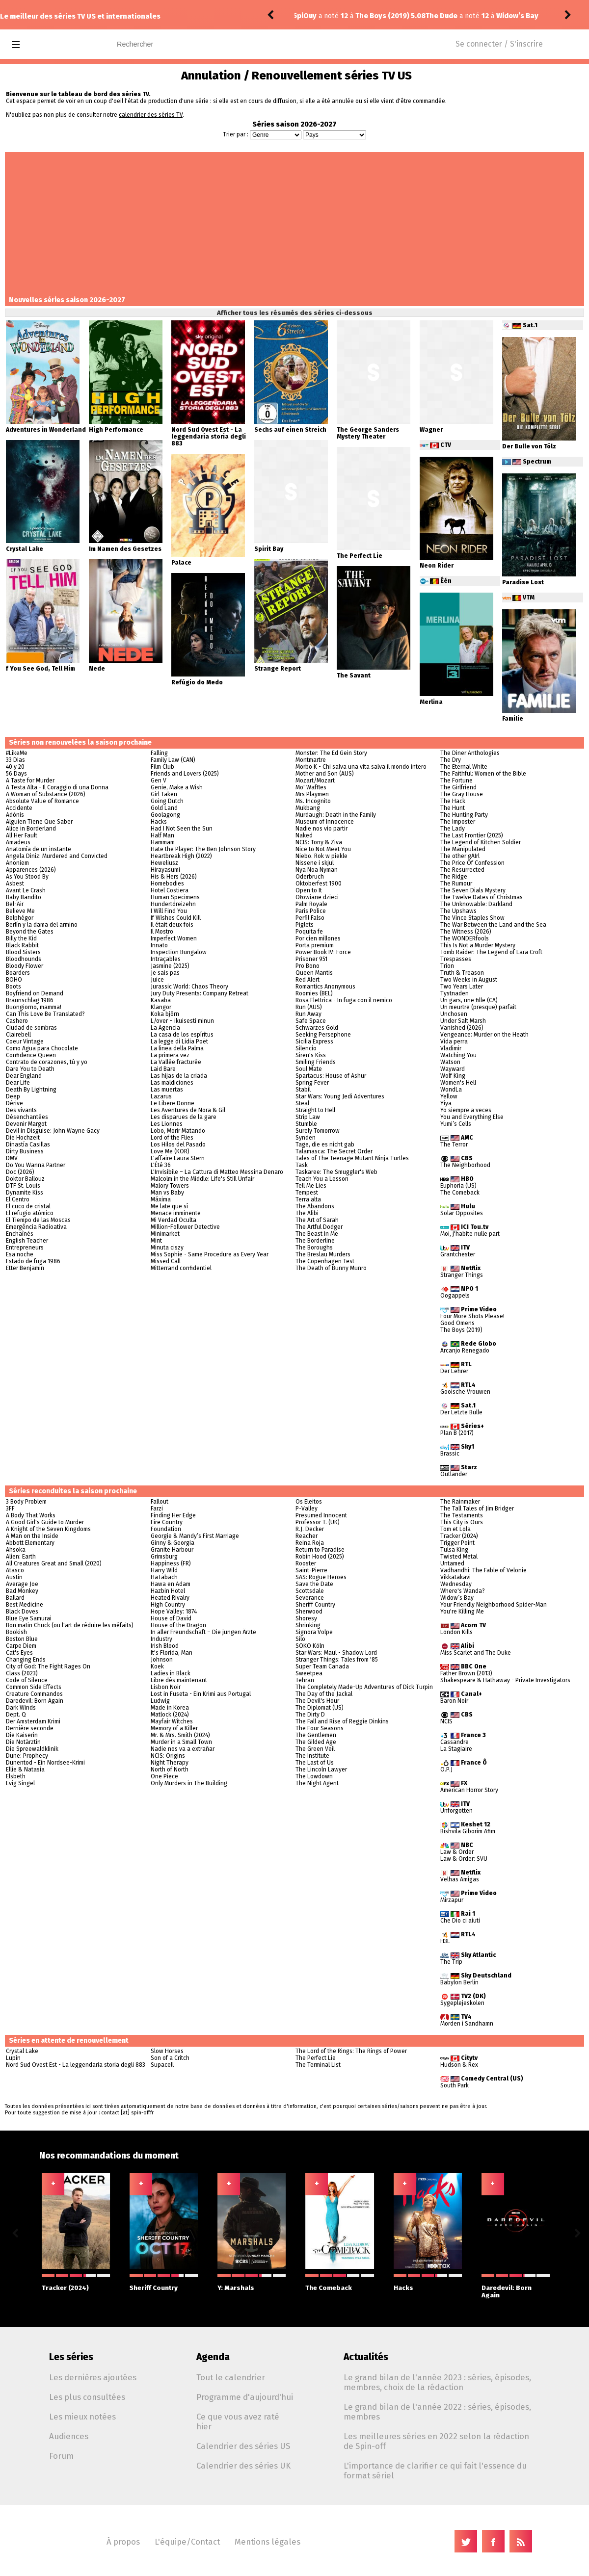  What do you see at coordinates (324, 773) in the screenshot?
I see `Mother and Son (AUS)` at bounding box center [324, 773].